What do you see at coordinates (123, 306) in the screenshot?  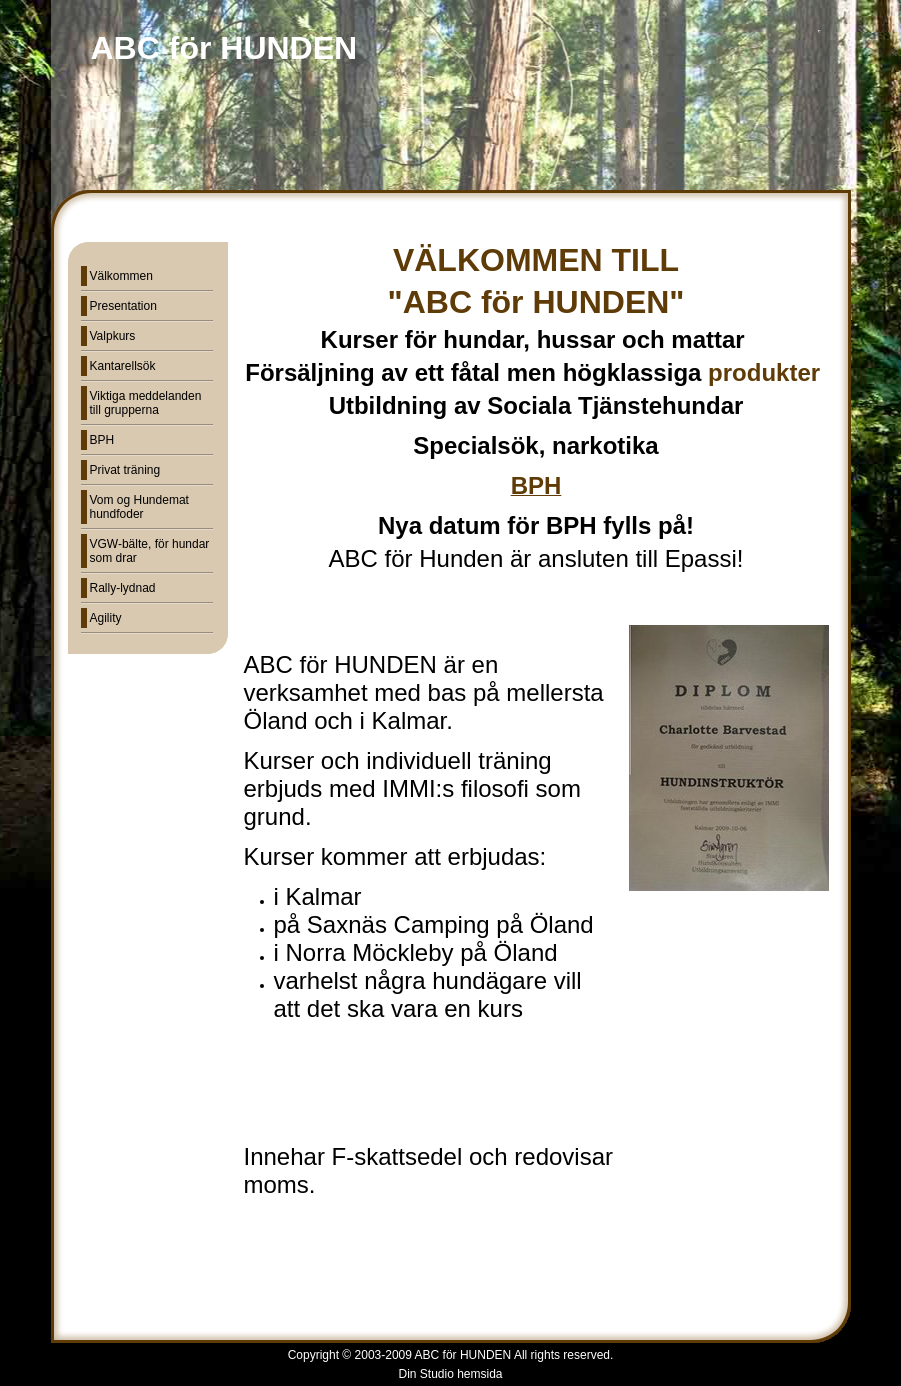 I see `Presentation` at bounding box center [123, 306].